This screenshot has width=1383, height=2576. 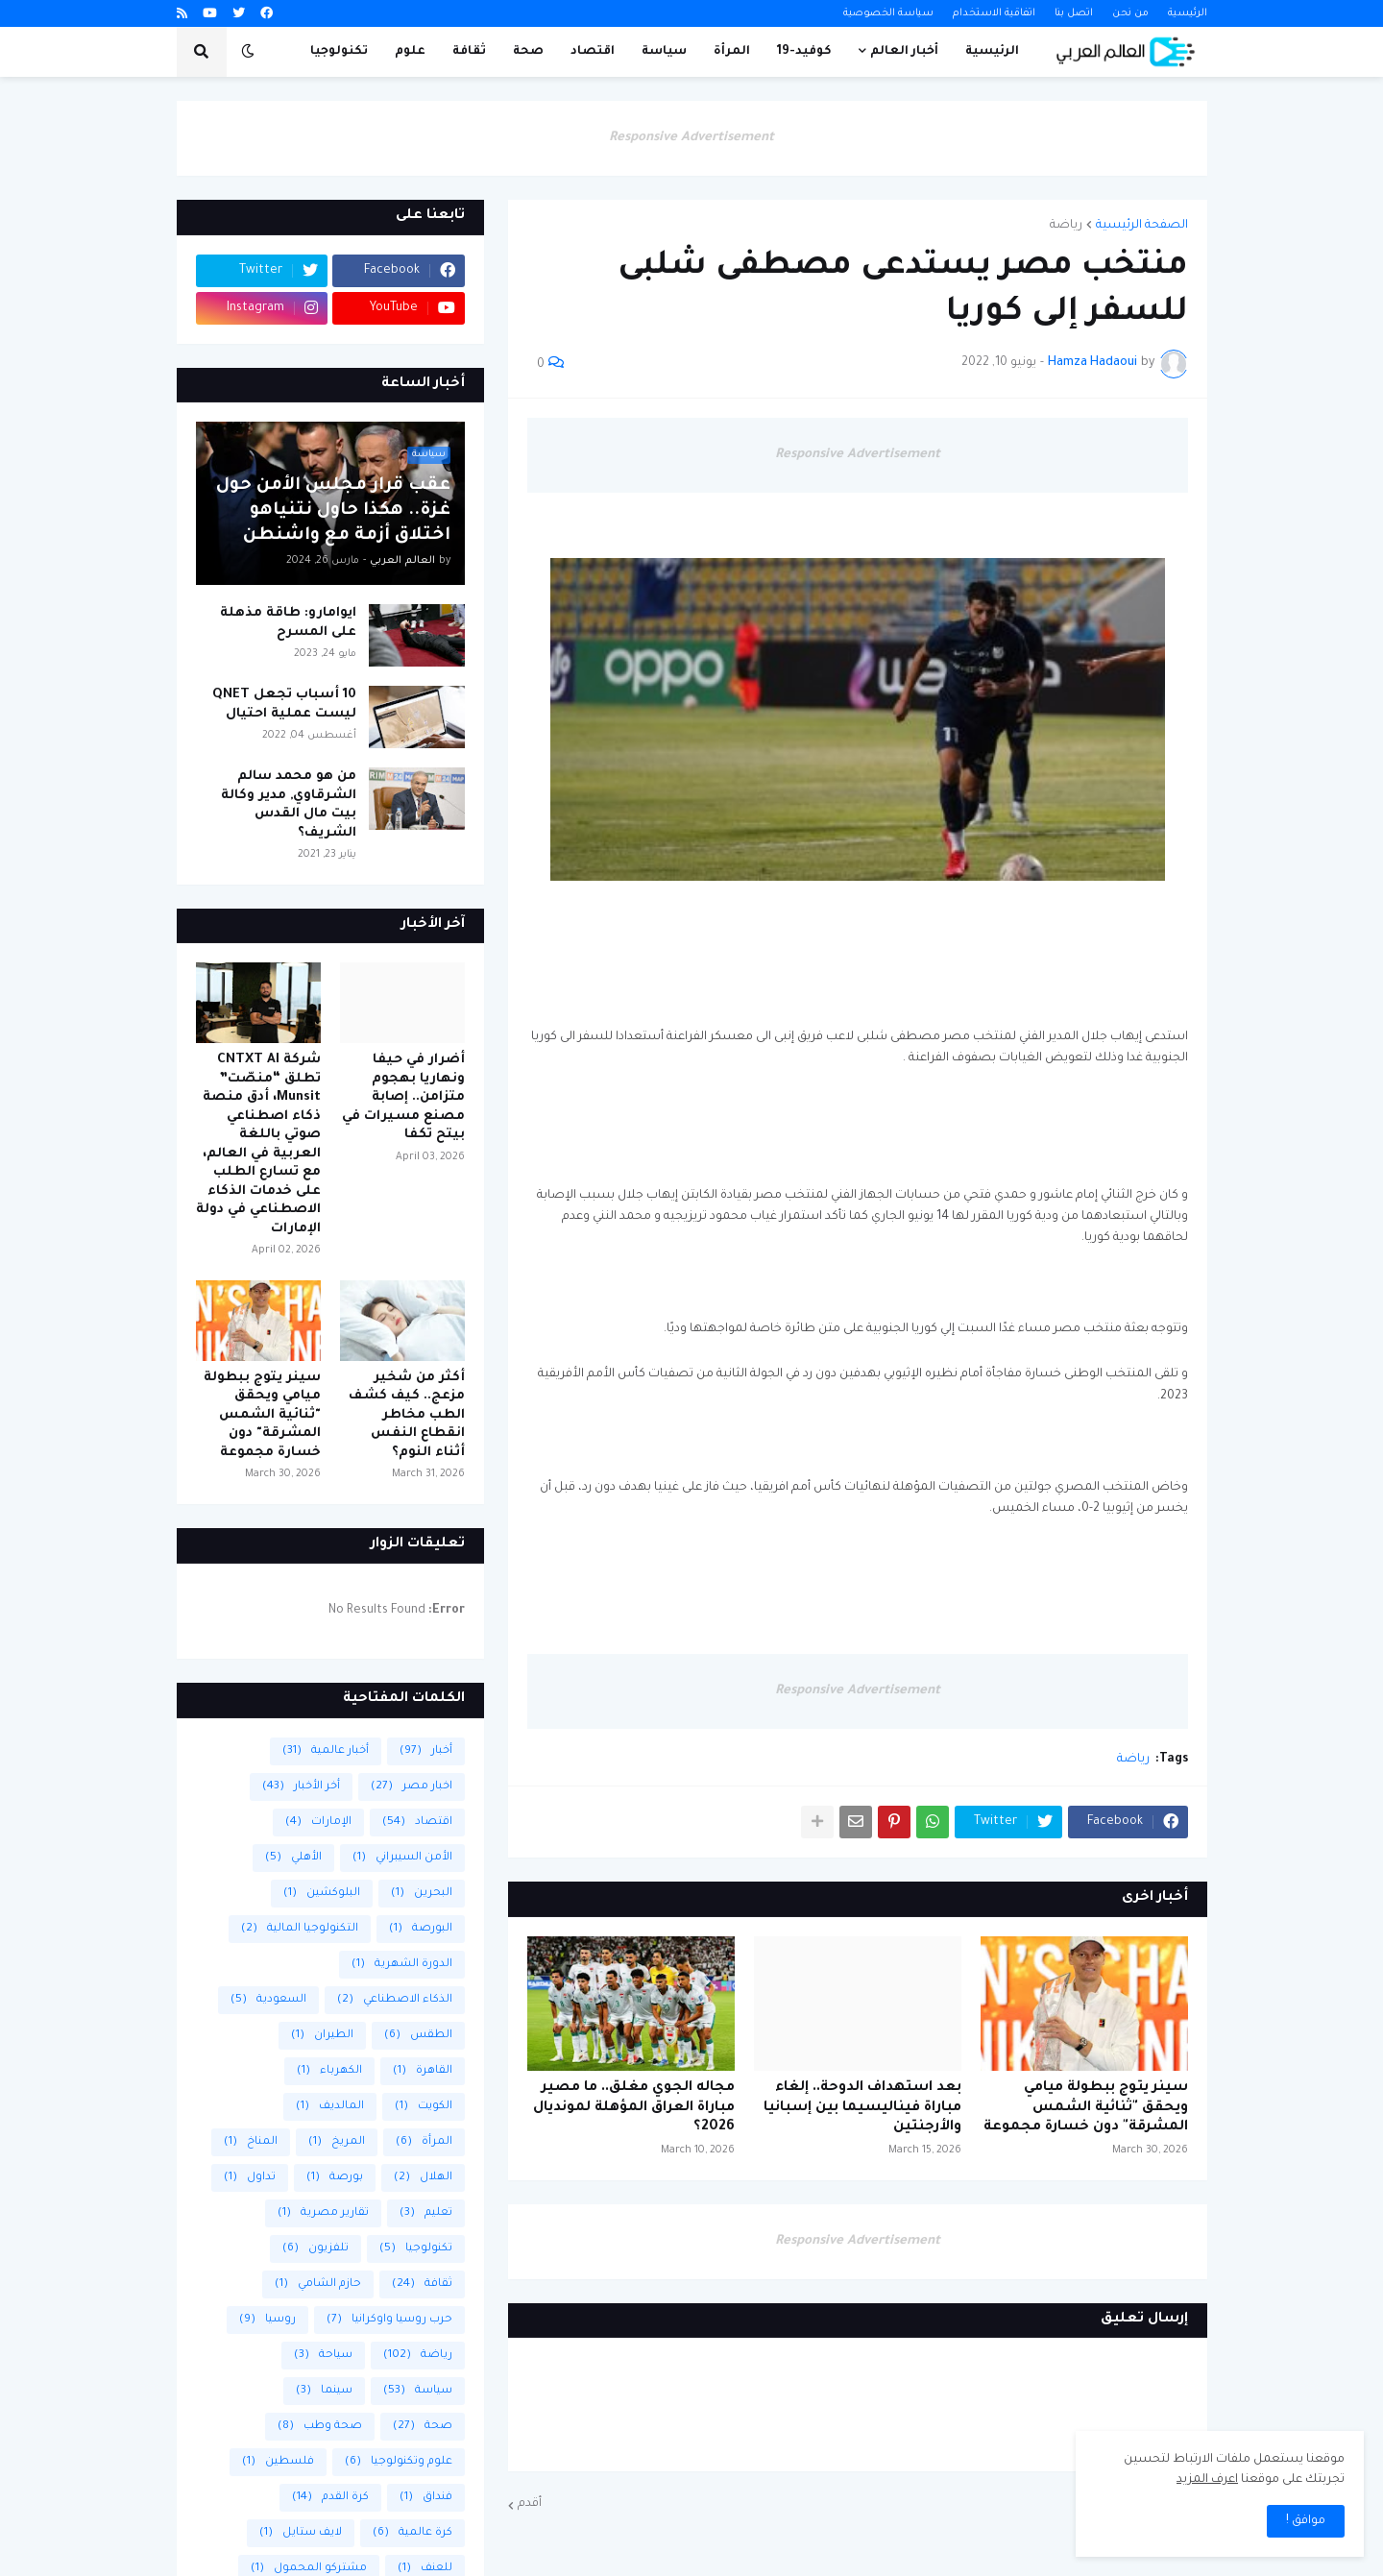 I want to click on تداول, so click(x=250, y=2178).